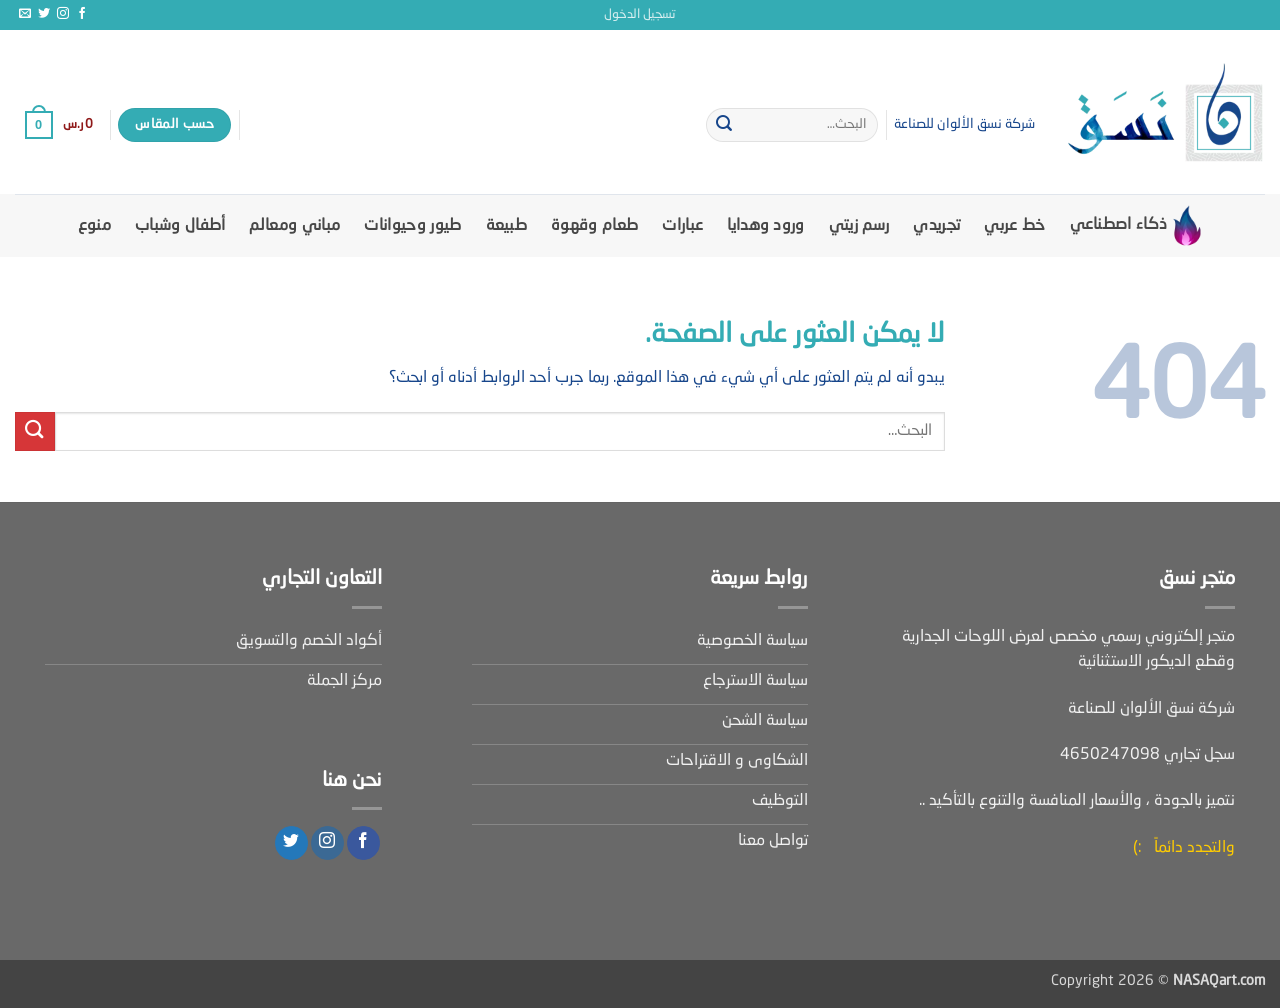 This screenshot has width=1280, height=1008. Describe the element at coordinates (82, 14) in the screenshot. I see `[تابعنا على Facebook]` at that location.